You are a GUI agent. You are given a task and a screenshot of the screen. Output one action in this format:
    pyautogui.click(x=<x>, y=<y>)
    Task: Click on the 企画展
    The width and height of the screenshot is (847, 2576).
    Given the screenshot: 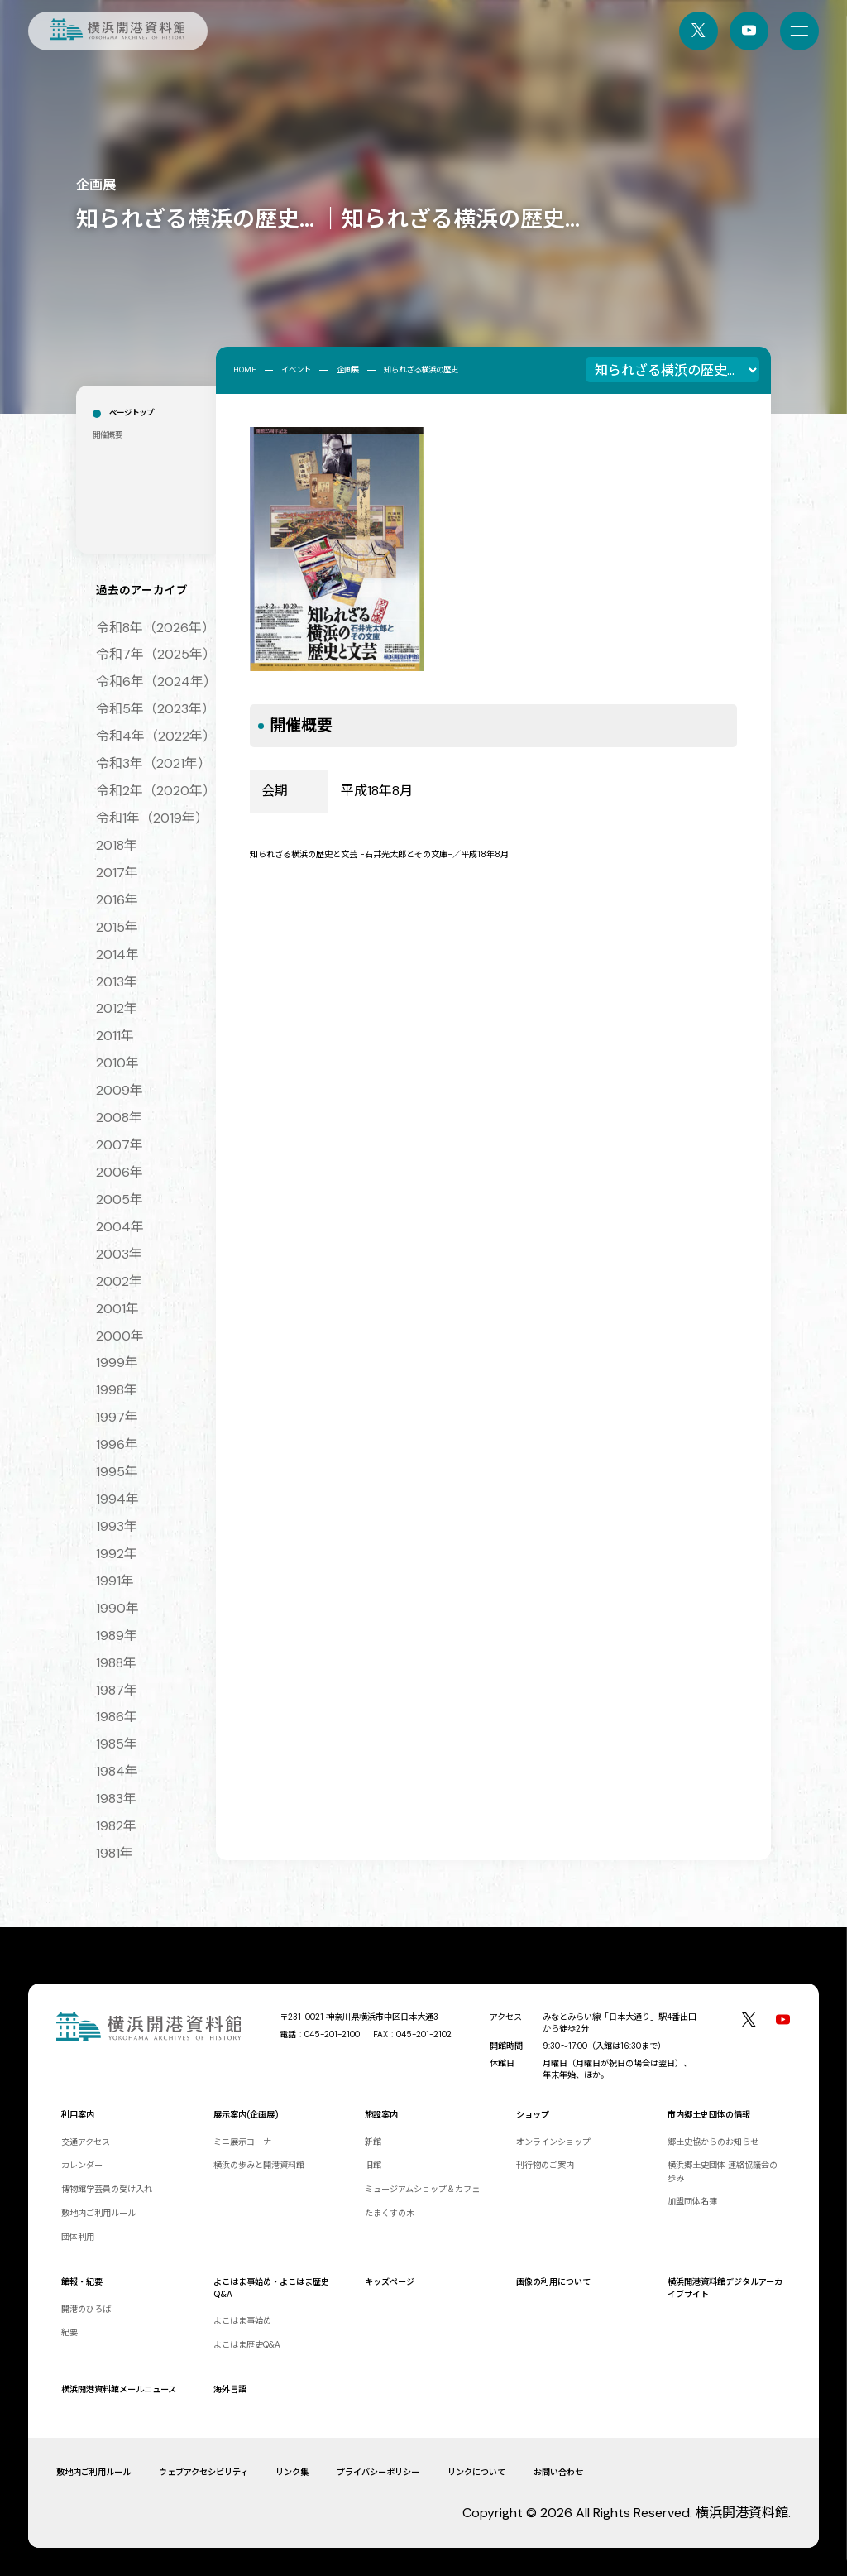 What is the action you would take?
    pyautogui.click(x=348, y=370)
    